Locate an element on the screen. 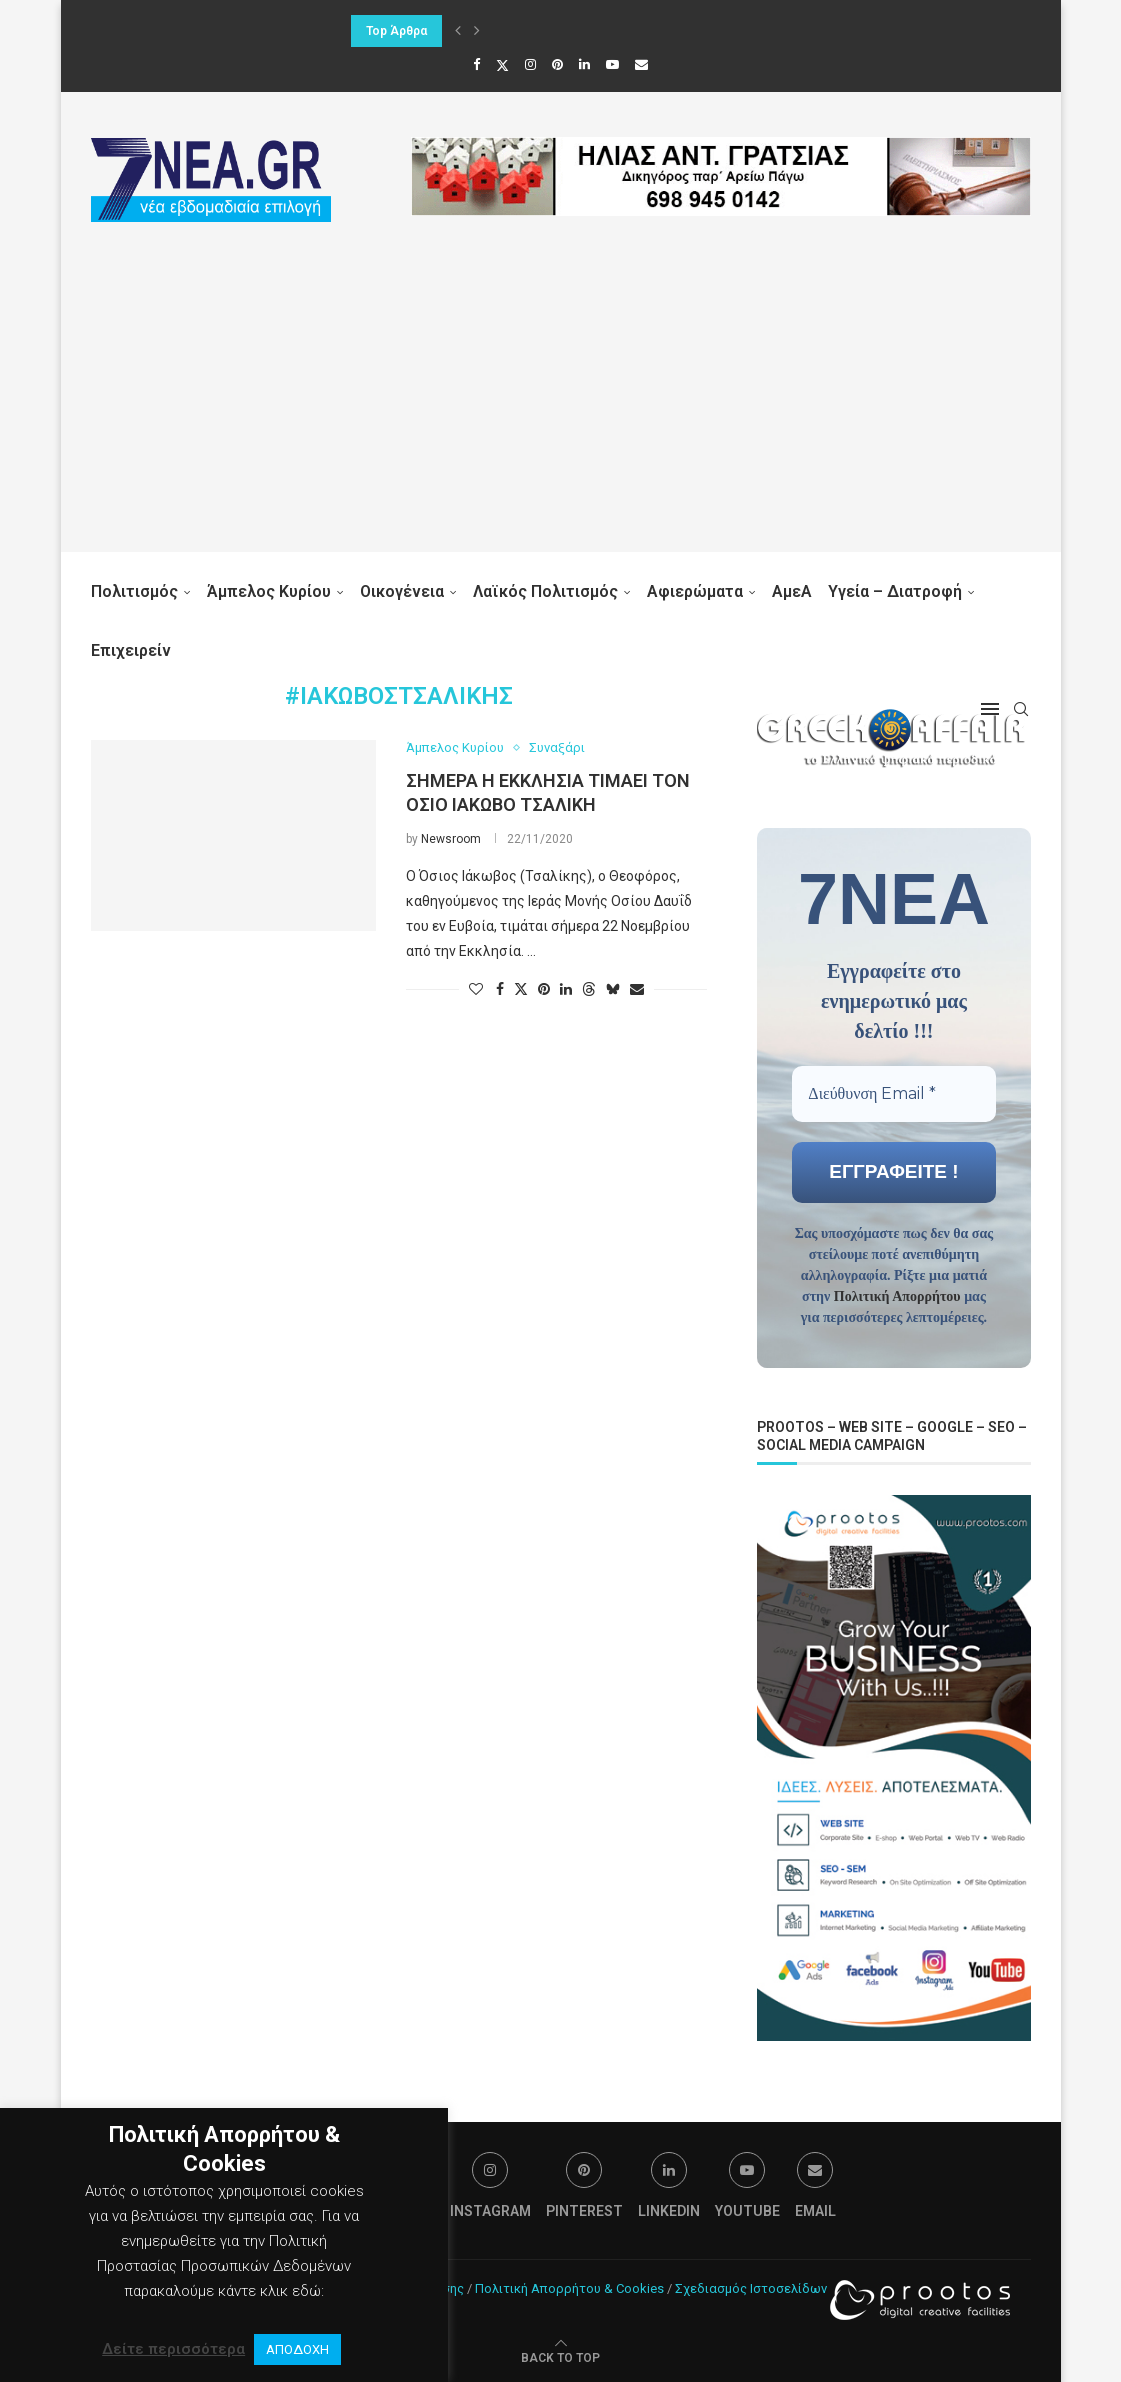 The height and width of the screenshot is (2382, 1121). Δείτε περισσότερα is located at coordinates (173, 2349).